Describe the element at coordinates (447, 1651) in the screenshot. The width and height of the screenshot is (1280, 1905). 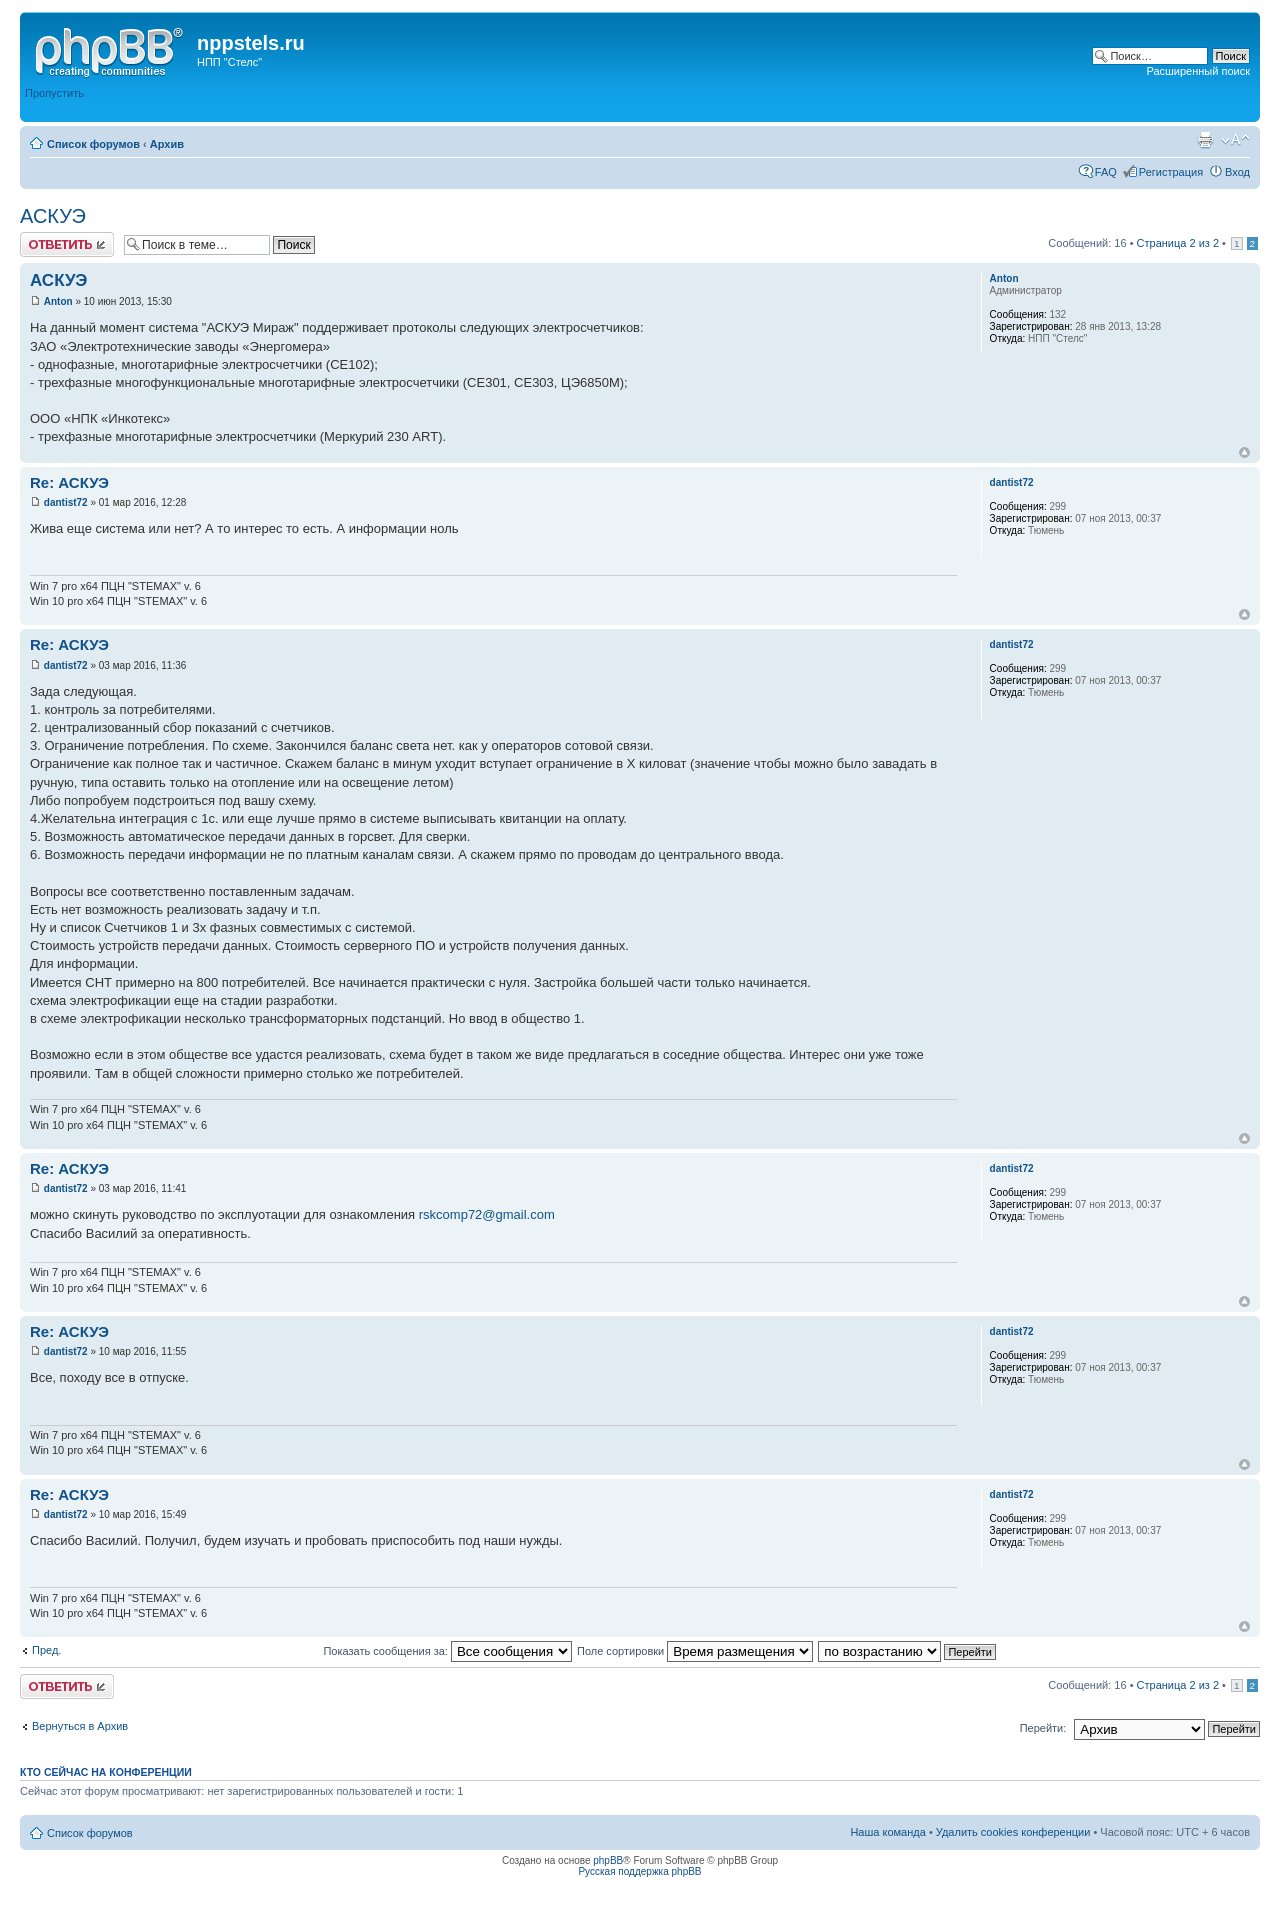
I see `Показать сообщения за:` at that location.